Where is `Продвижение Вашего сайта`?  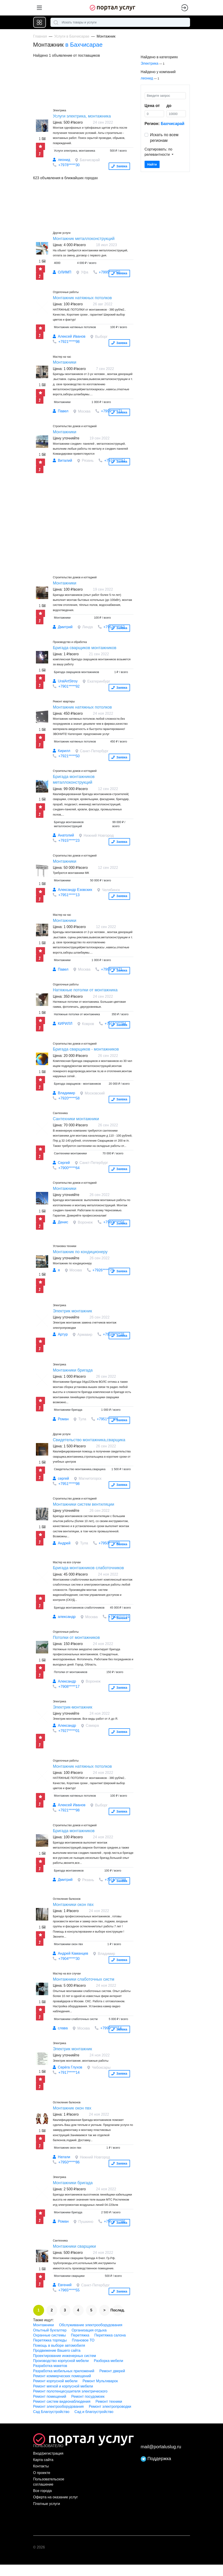
Продвижение Вашего сайта is located at coordinates (56, 2350).